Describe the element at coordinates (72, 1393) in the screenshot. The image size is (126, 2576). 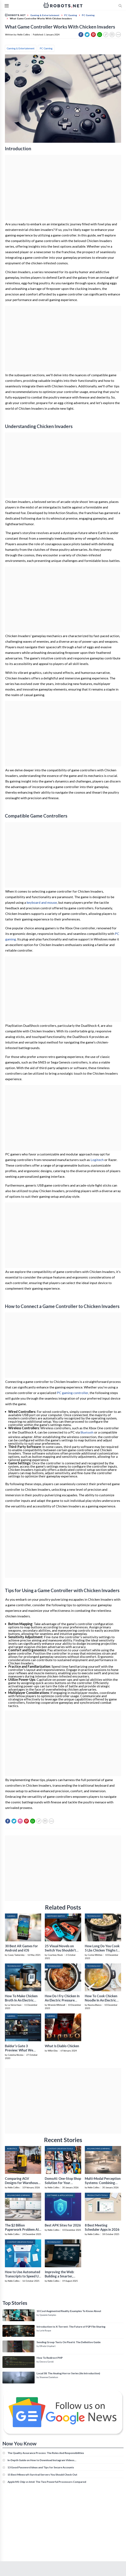
I see `PC gaming controller` at that location.